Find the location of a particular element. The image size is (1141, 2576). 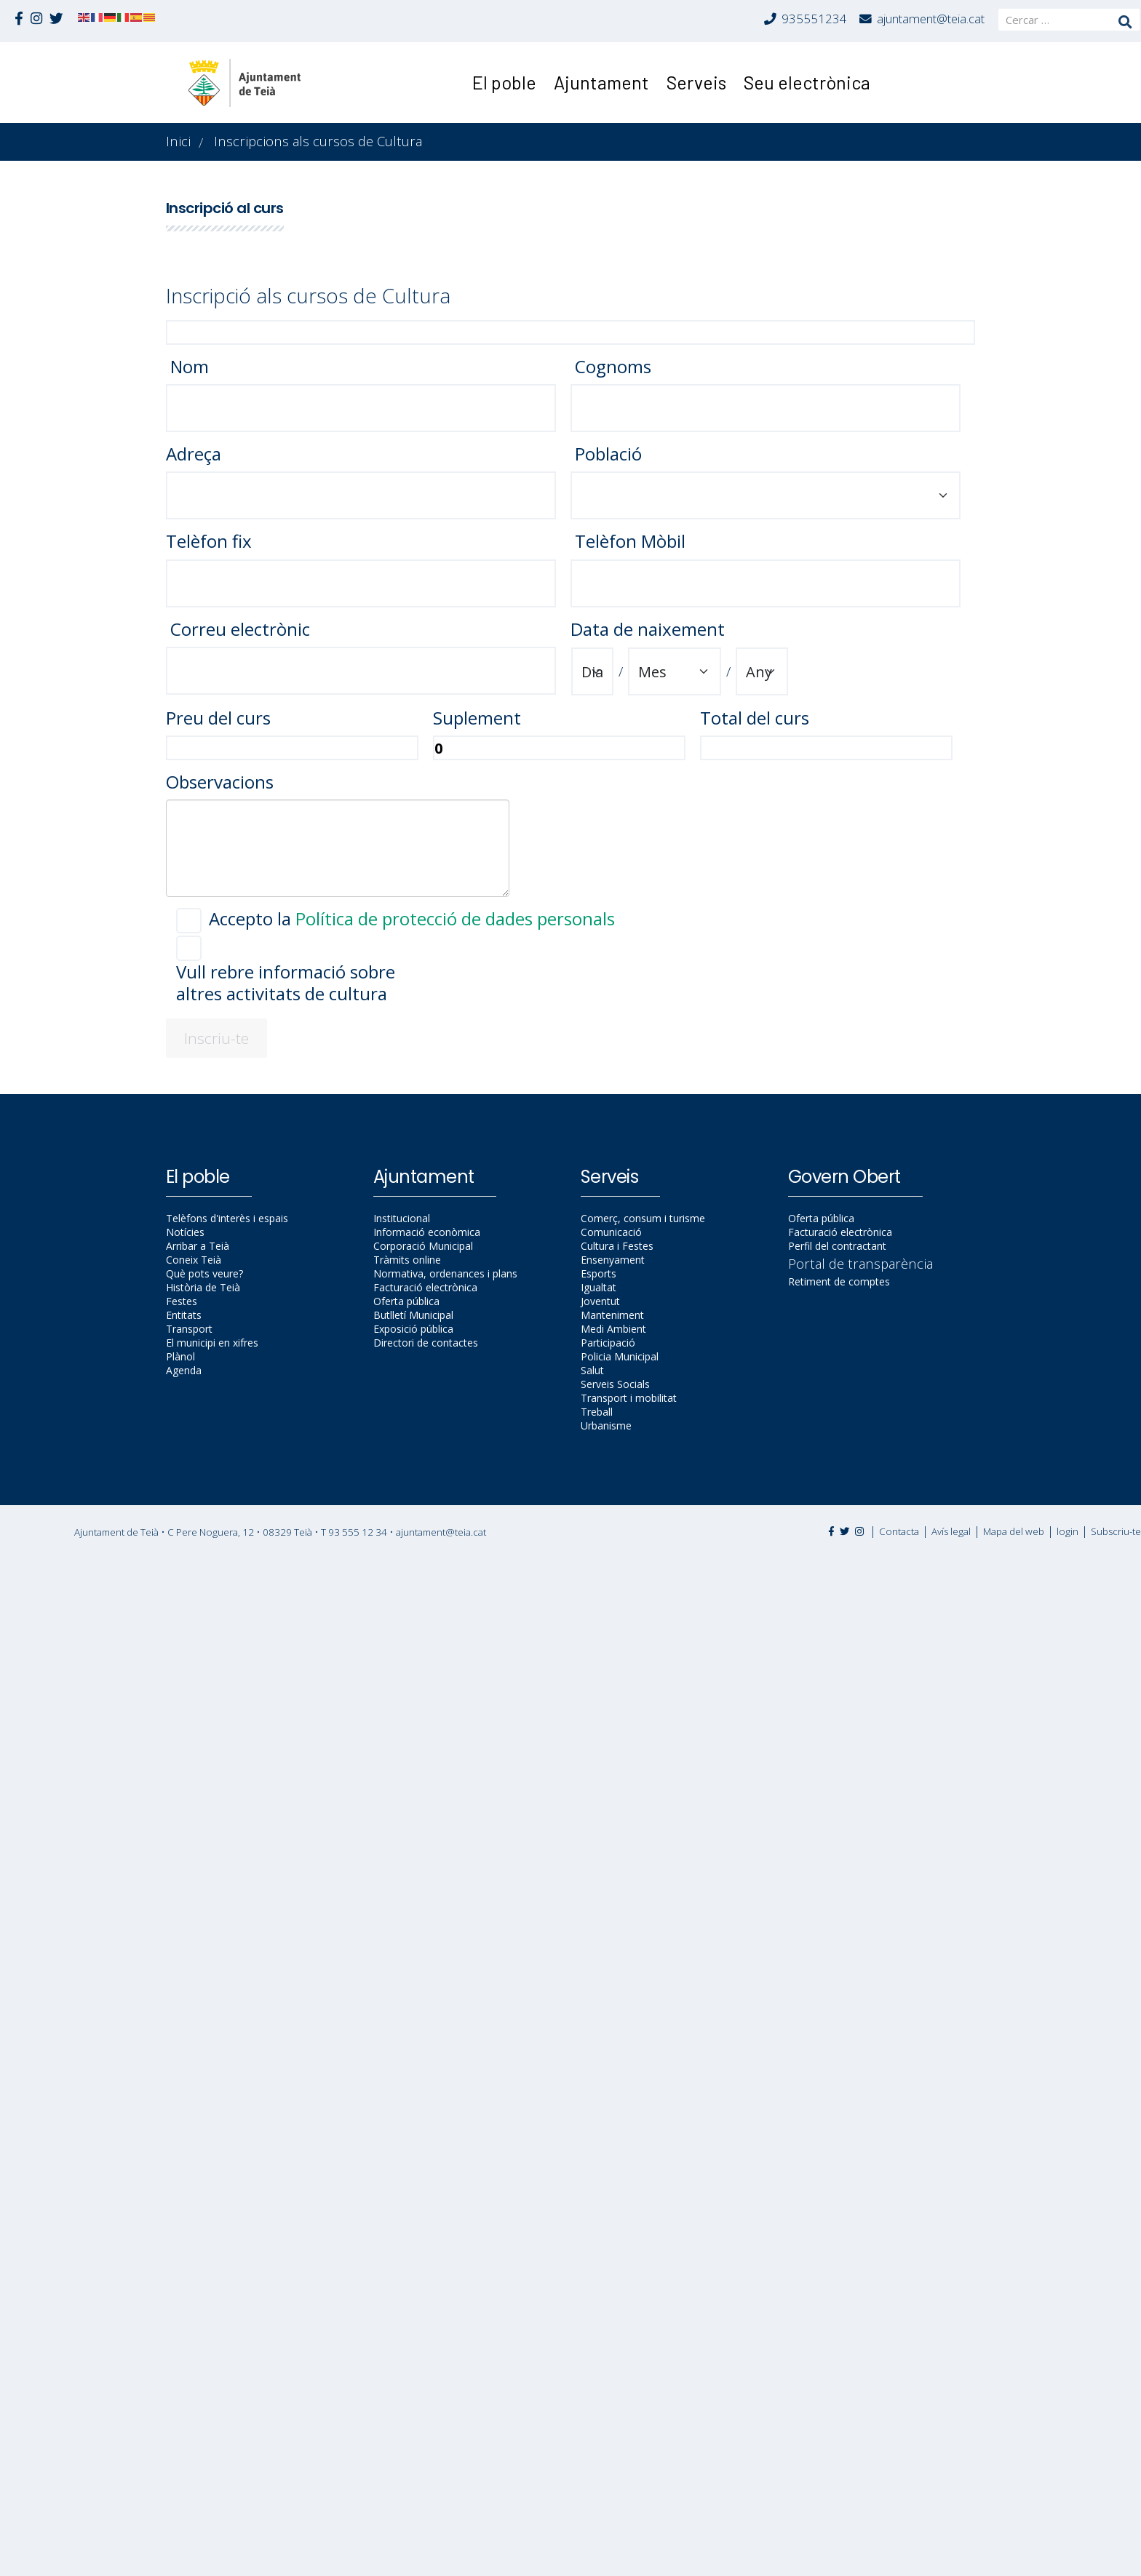

Què pots veure? is located at coordinates (204, 1273).